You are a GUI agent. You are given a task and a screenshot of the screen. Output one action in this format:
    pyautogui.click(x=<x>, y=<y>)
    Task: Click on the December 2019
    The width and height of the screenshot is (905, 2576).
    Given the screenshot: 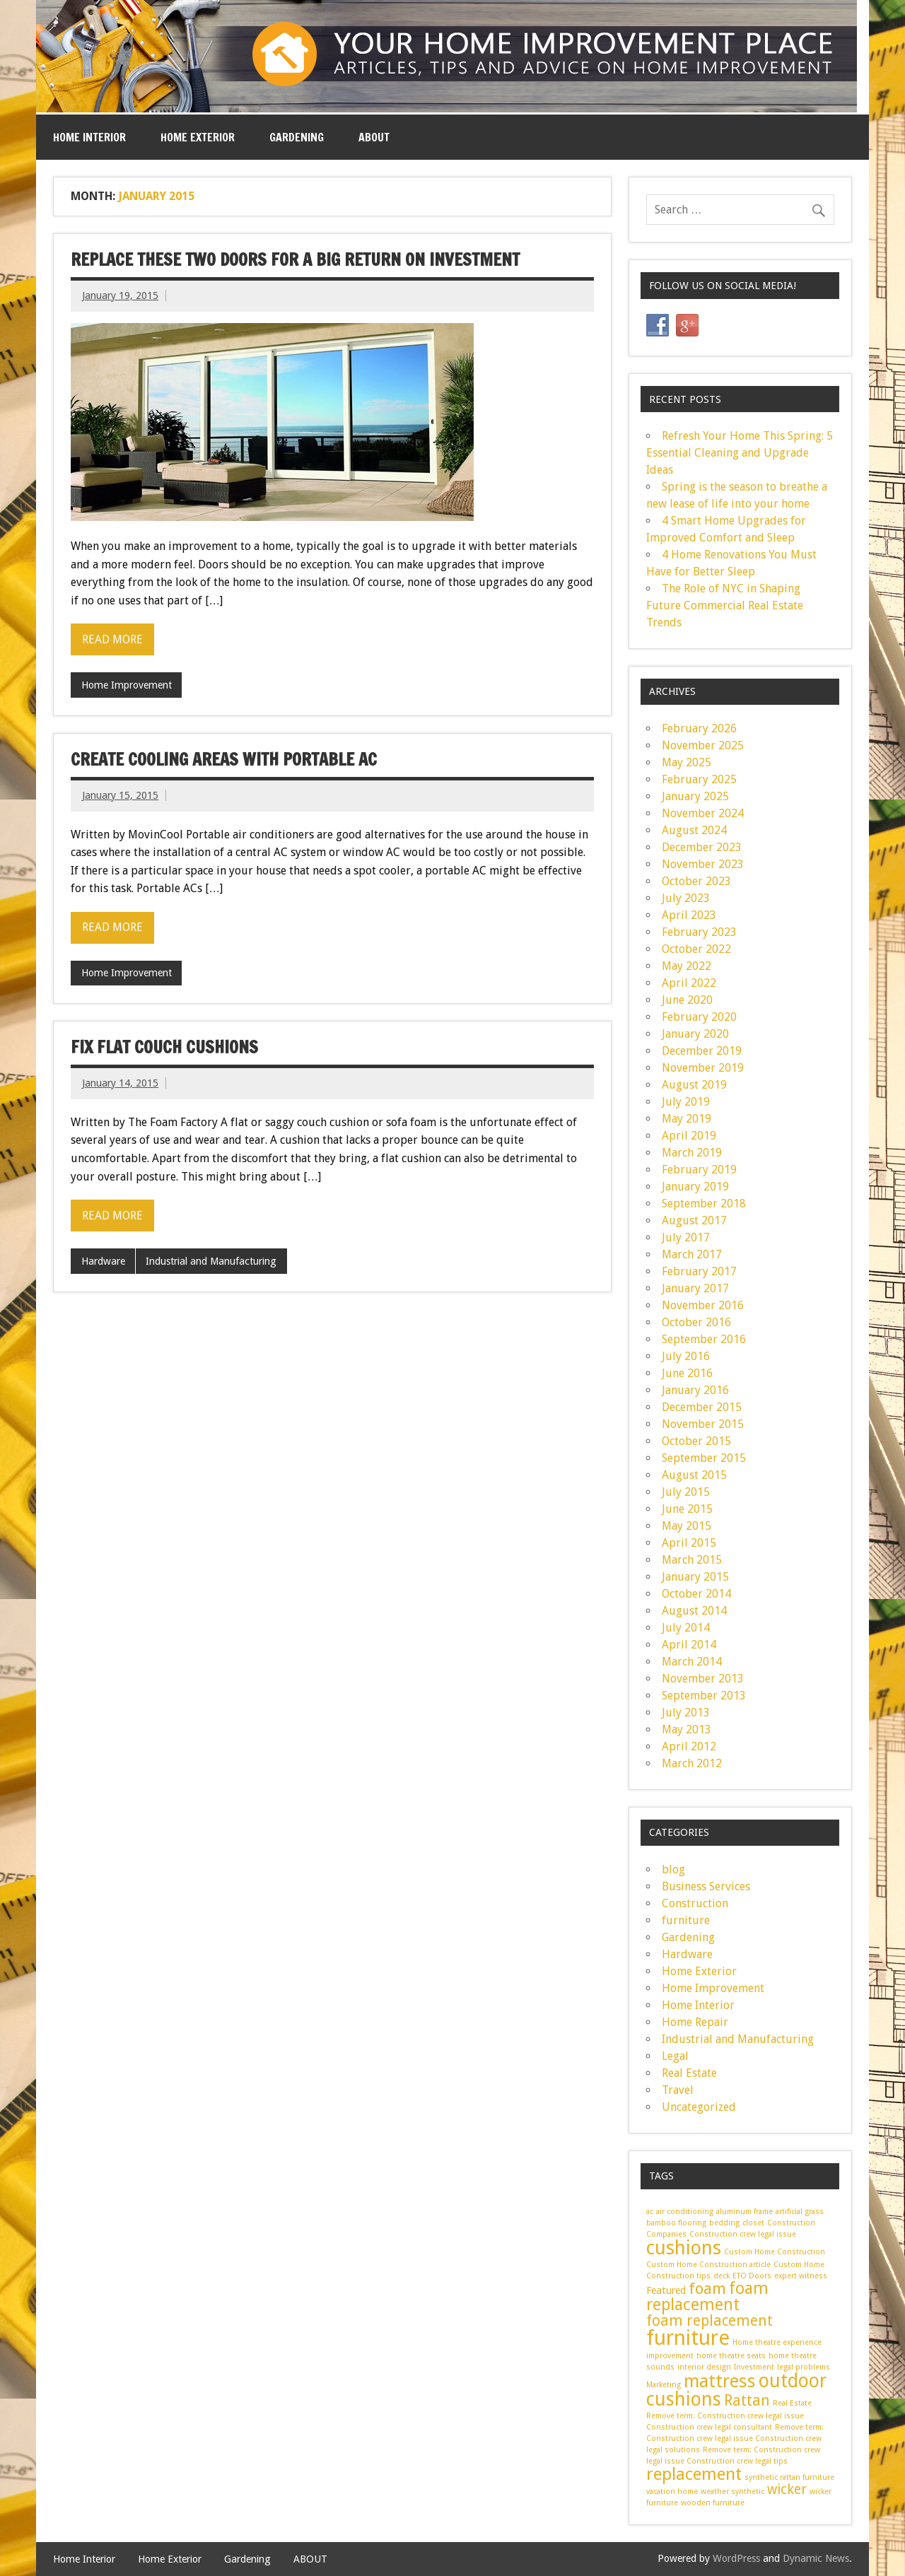 What is the action you would take?
    pyautogui.click(x=702, y=1051)
    